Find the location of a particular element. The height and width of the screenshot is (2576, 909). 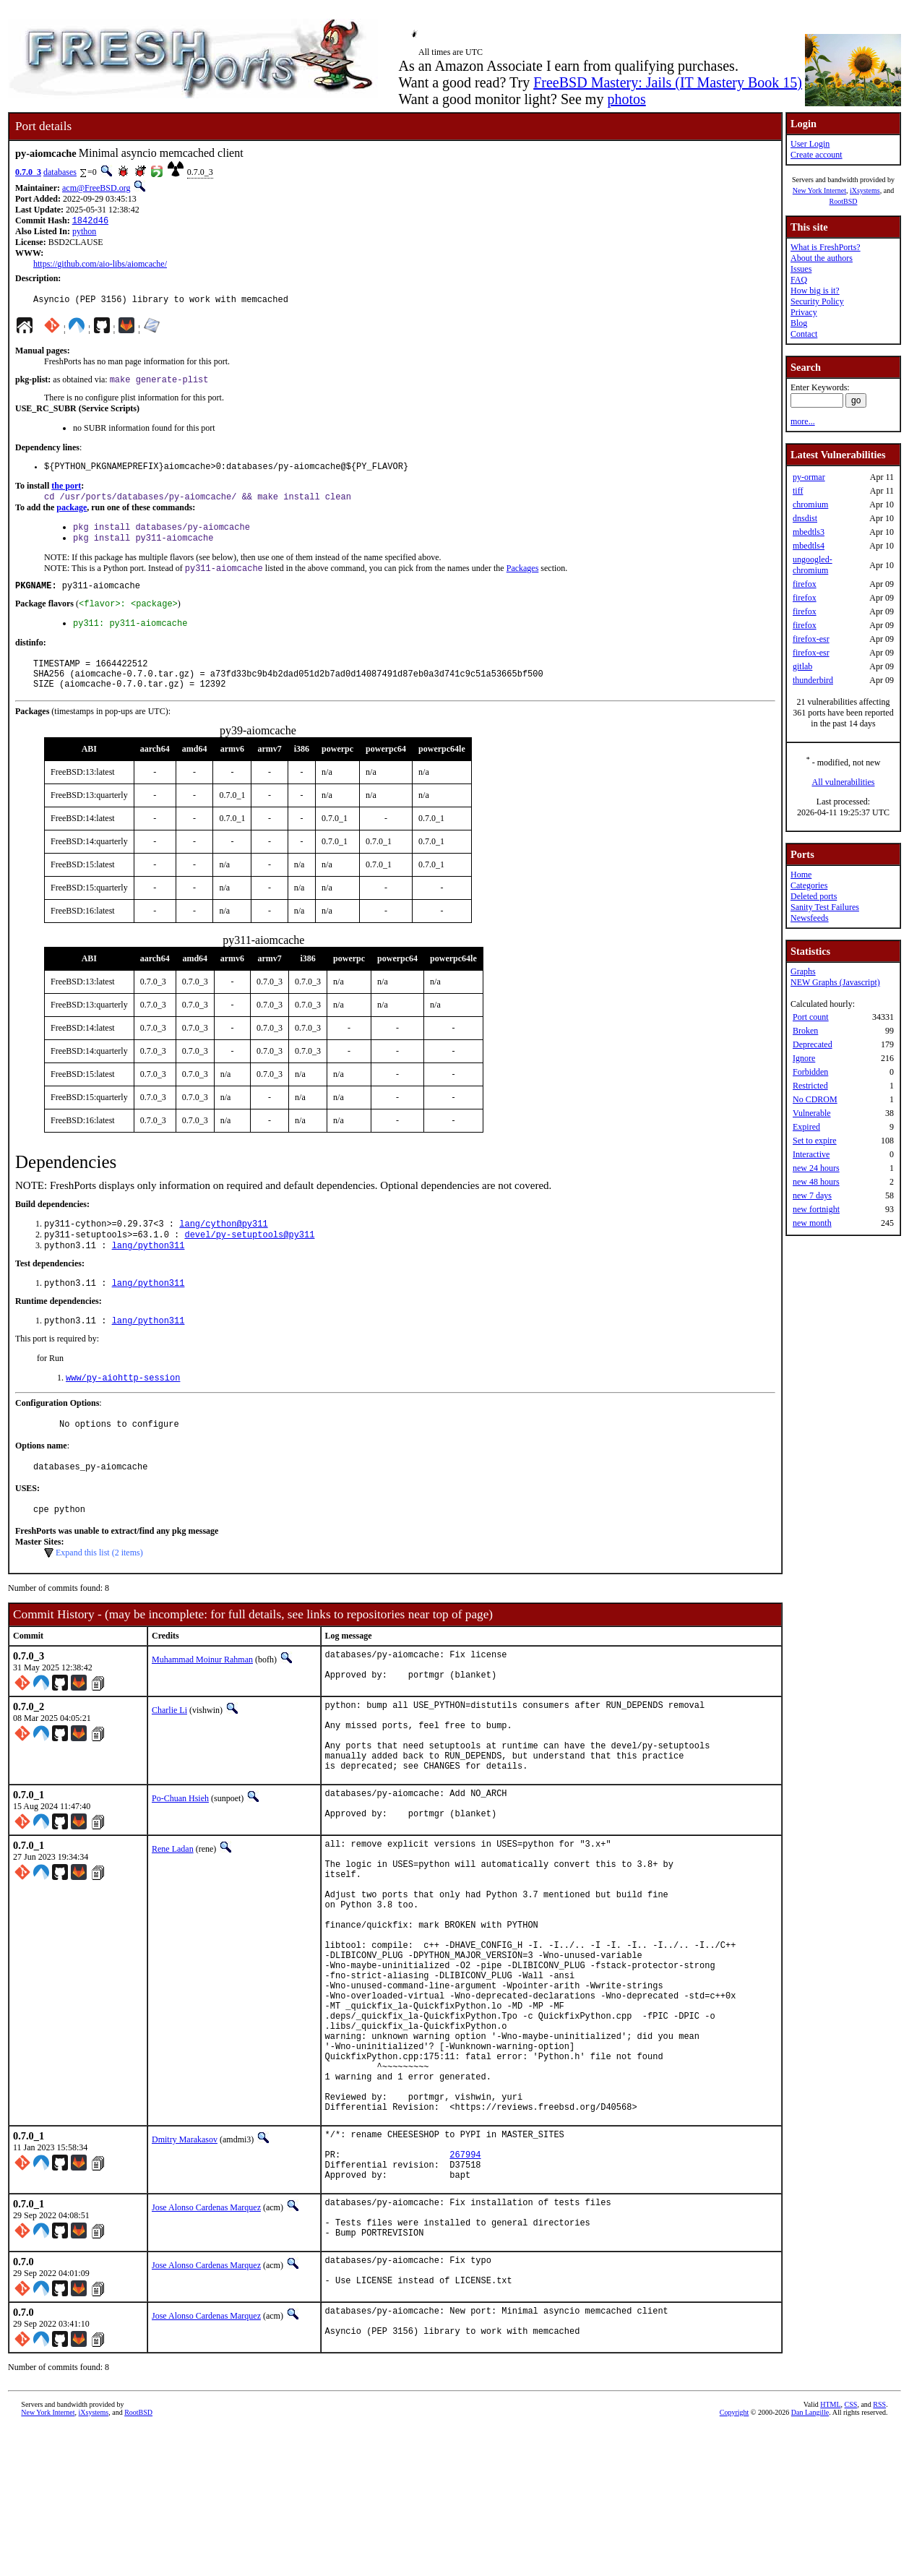

https://github.com/aio-libs/aiomcache/ is located at coordinates (100, 265).